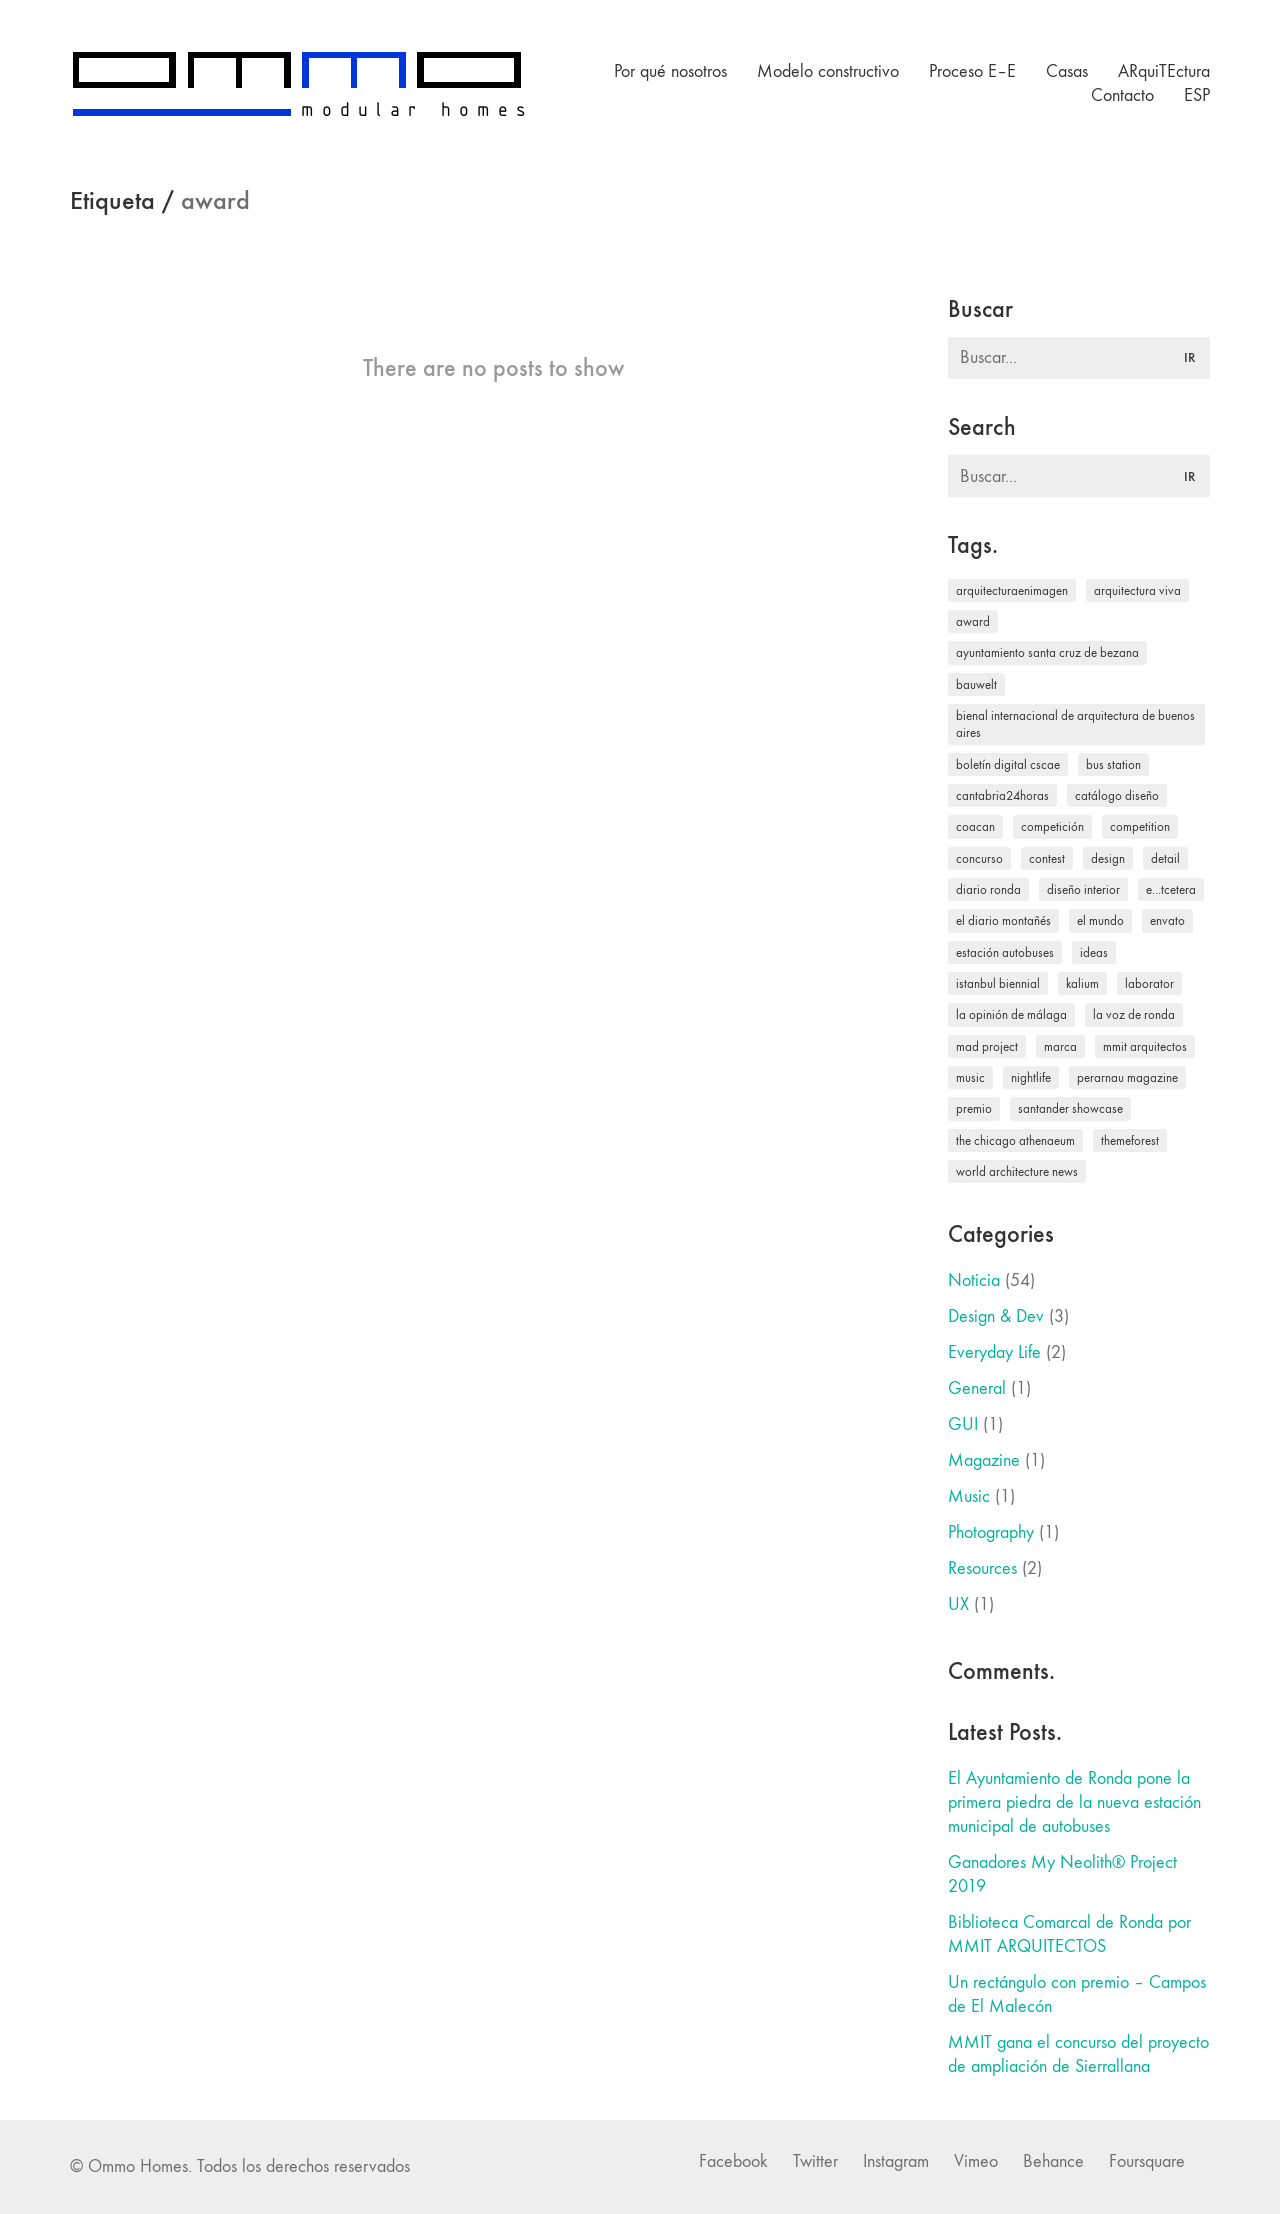 The image size is (1280, 2214). Describe the element at coordinates (1127, 1077) in the screenshot. I see `Perarnau magazine [Perarnau magazine (1 elemento)]` at that location.